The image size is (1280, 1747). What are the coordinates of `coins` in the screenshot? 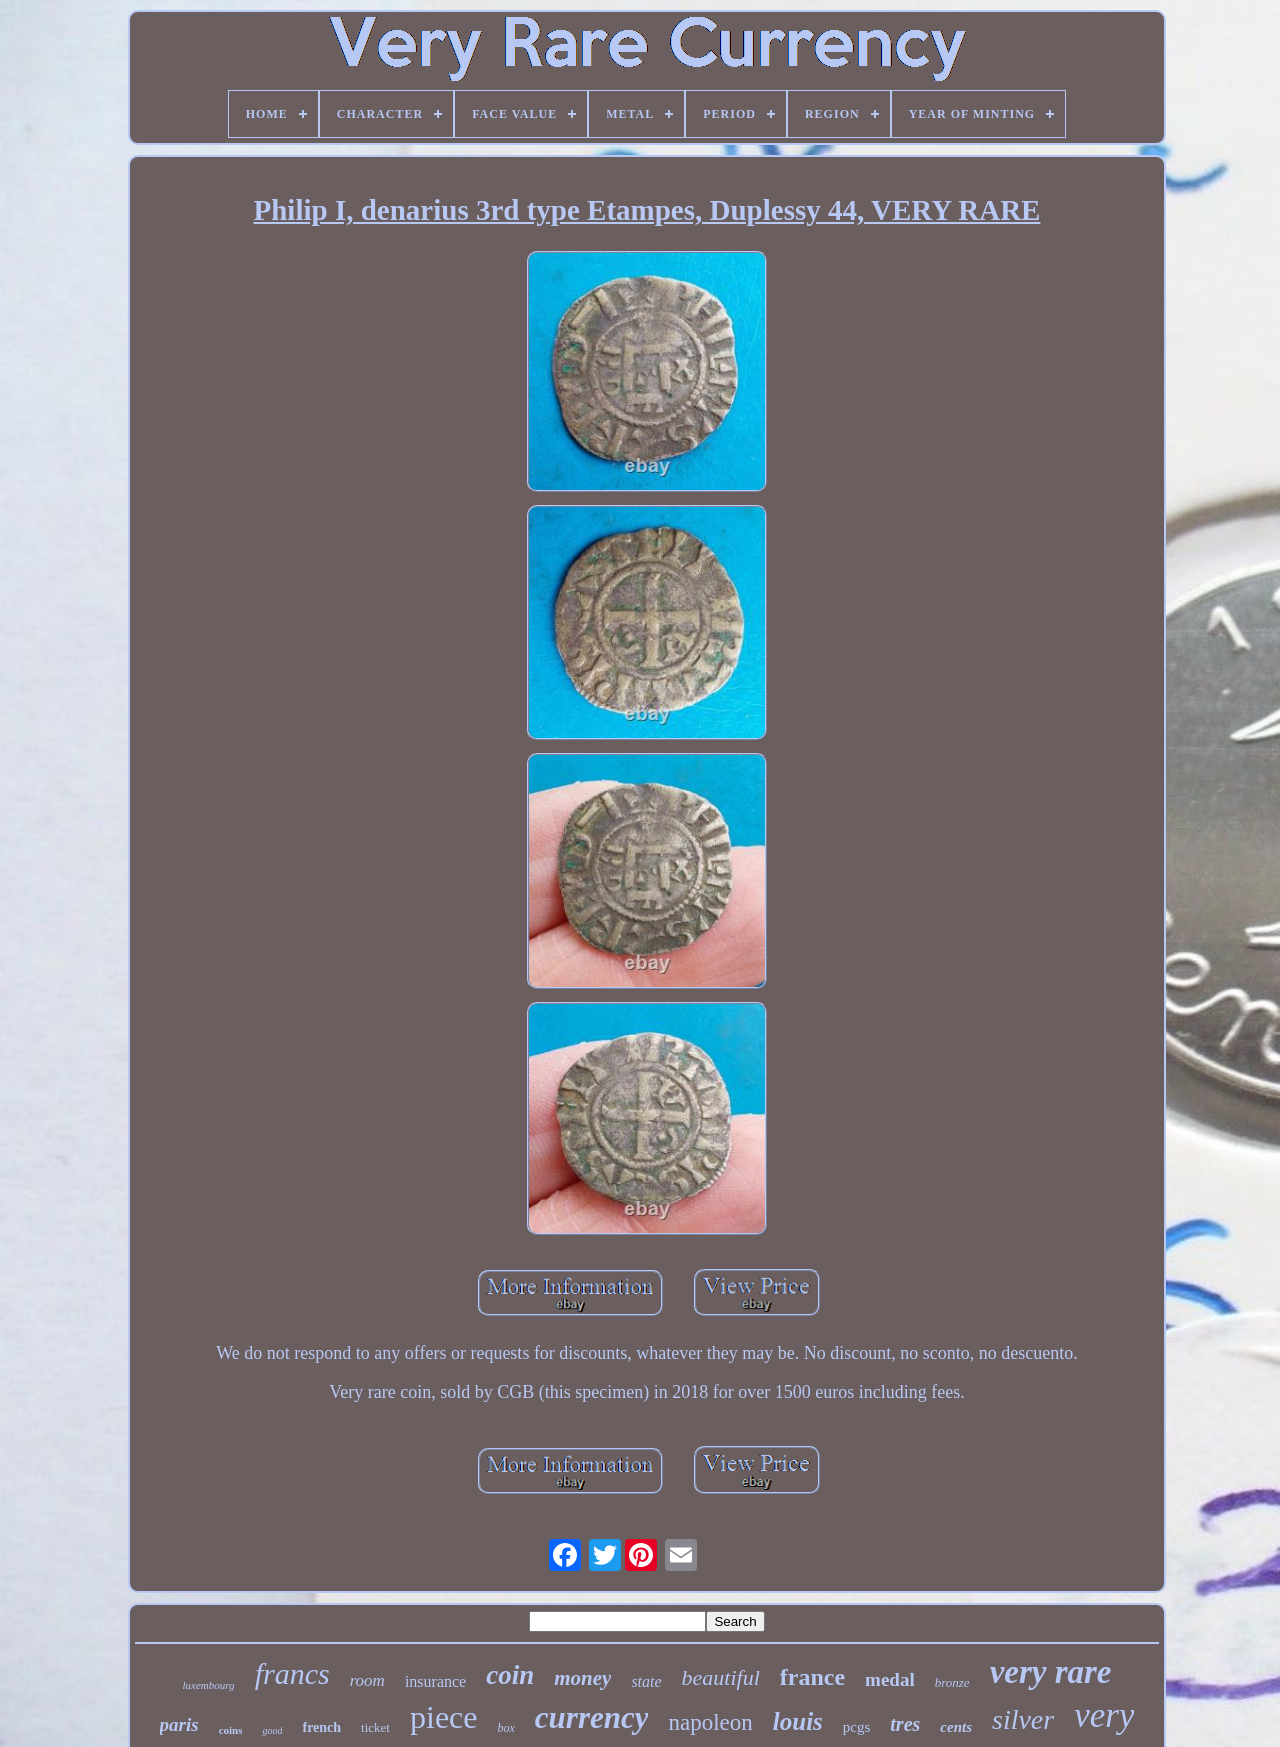 It's located at (231, 1730).